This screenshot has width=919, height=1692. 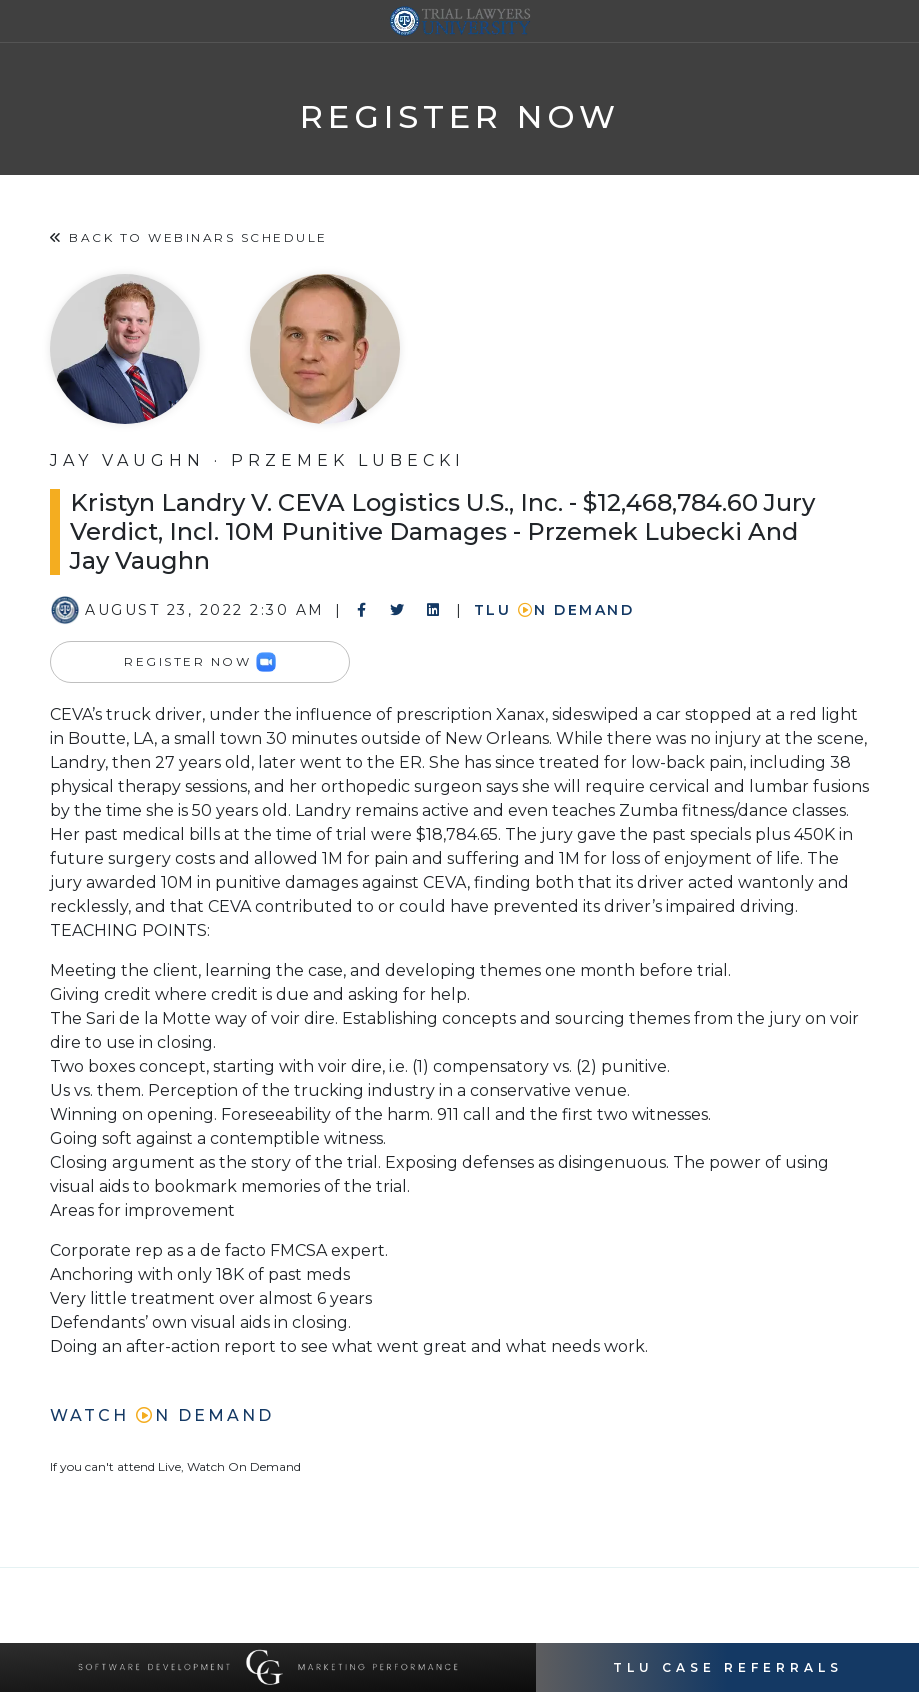 I want to click on TLU n Demand, so click(x=554, y=610).